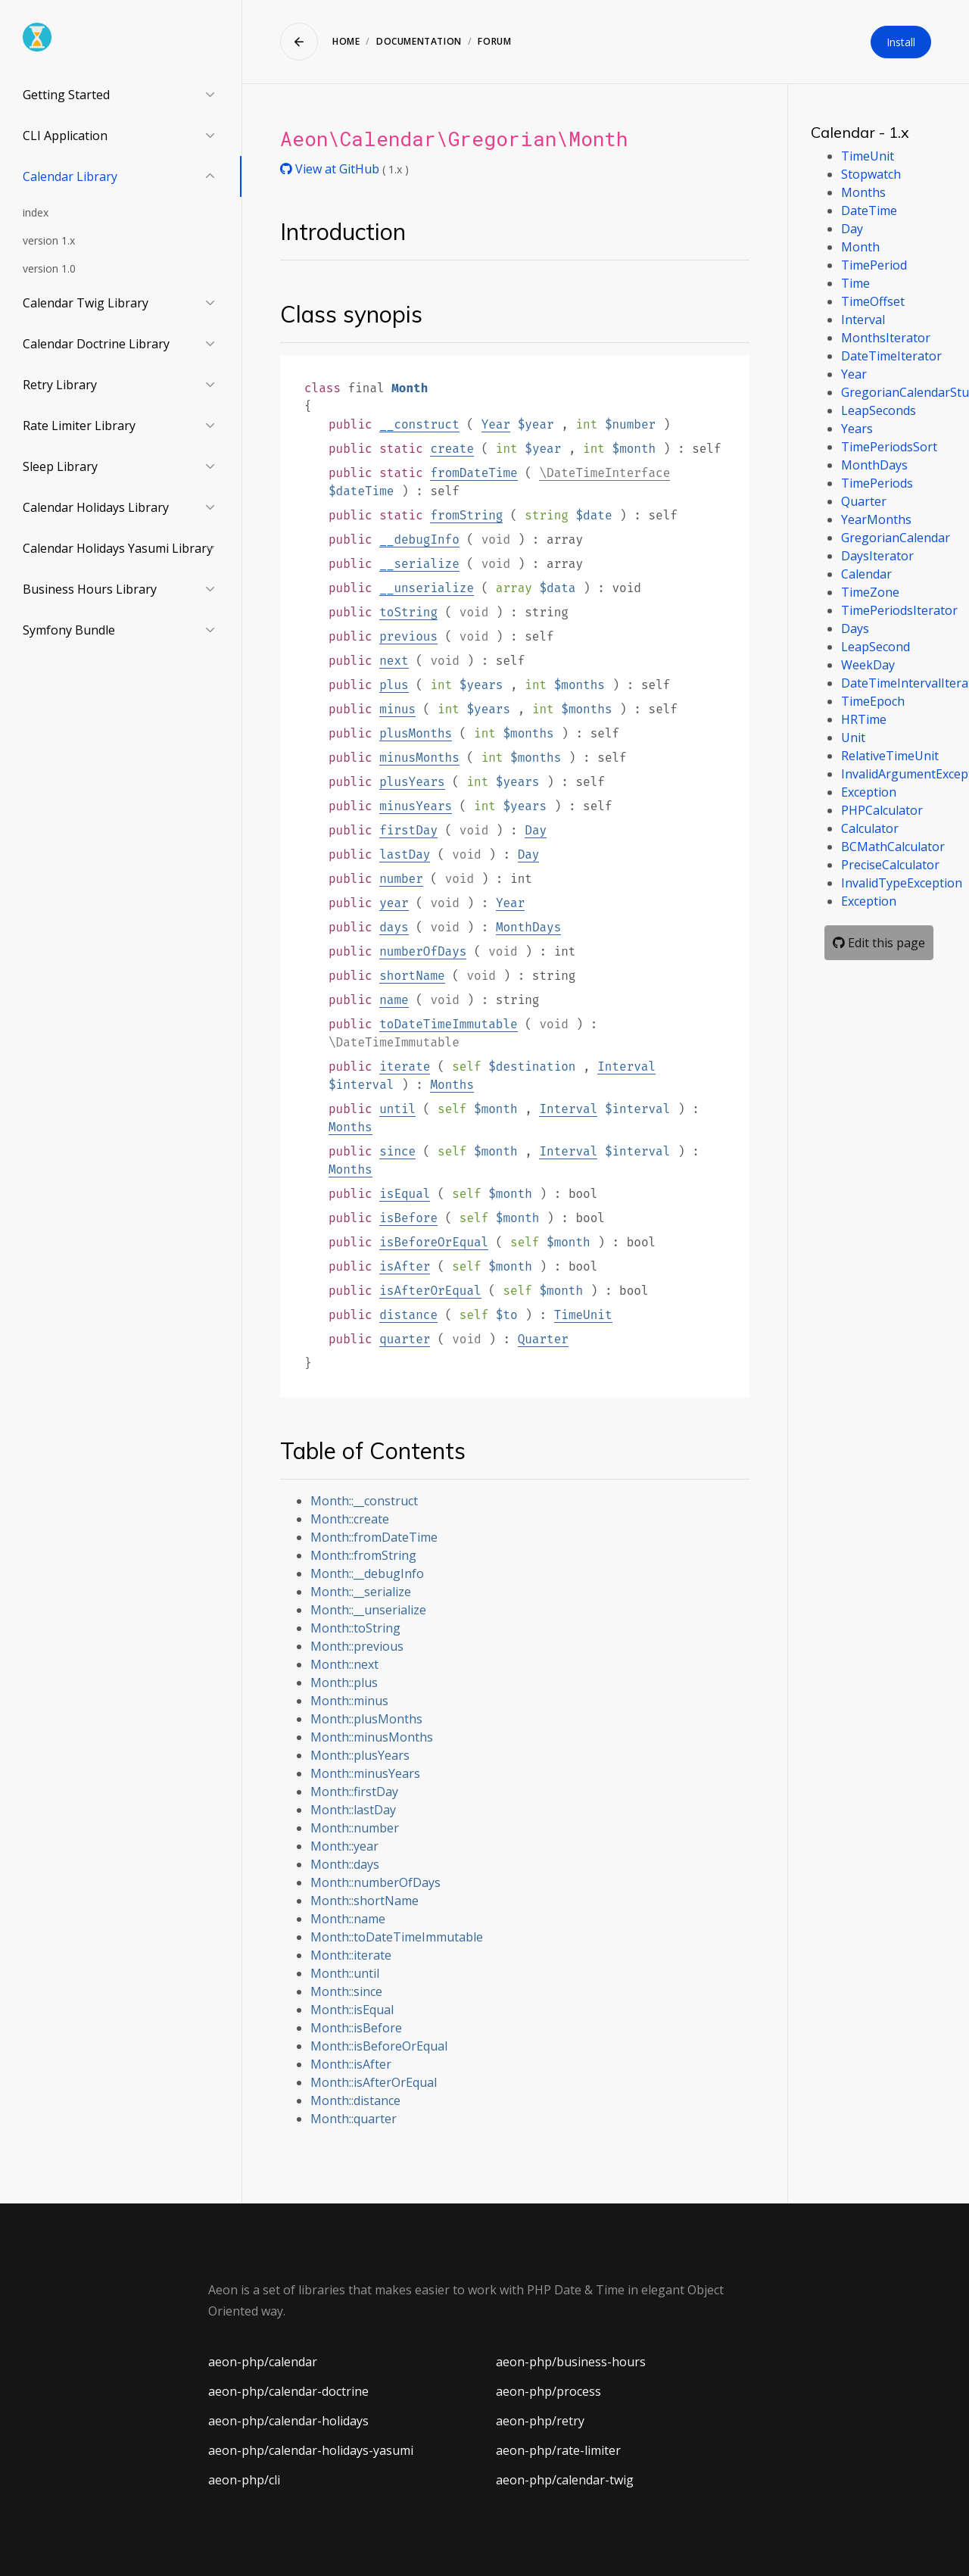 Image resolution: width=969 pixels, height=2576 pixels. Describe the element at coordinates (466, 515) in the screenshot. I see `fromString` at that location.